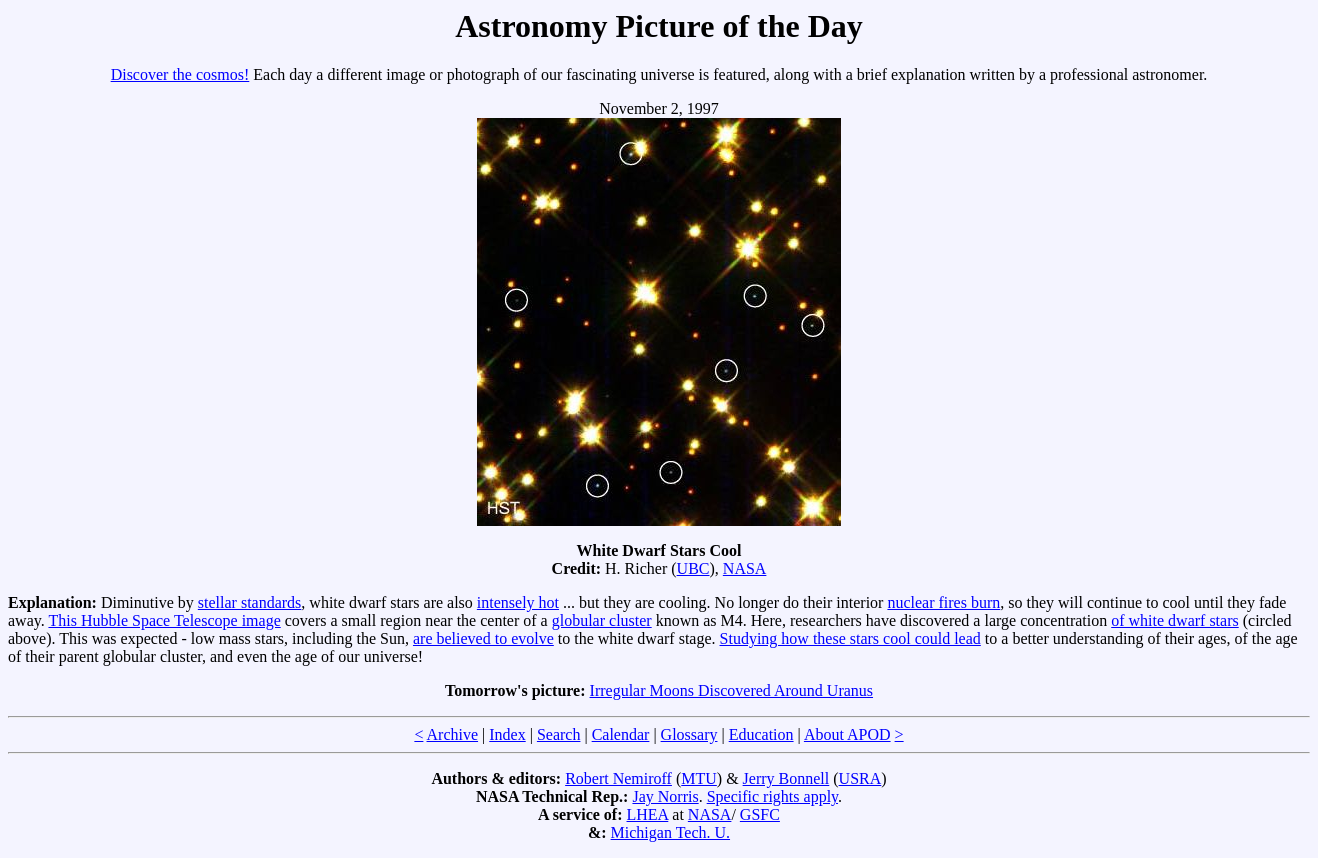 This screenshot has height=858, width=1318. What do you see at coordinates (1175, 620) in the screenshot?
I see `of white dwarf stars` at bounding box center [1175, 620].